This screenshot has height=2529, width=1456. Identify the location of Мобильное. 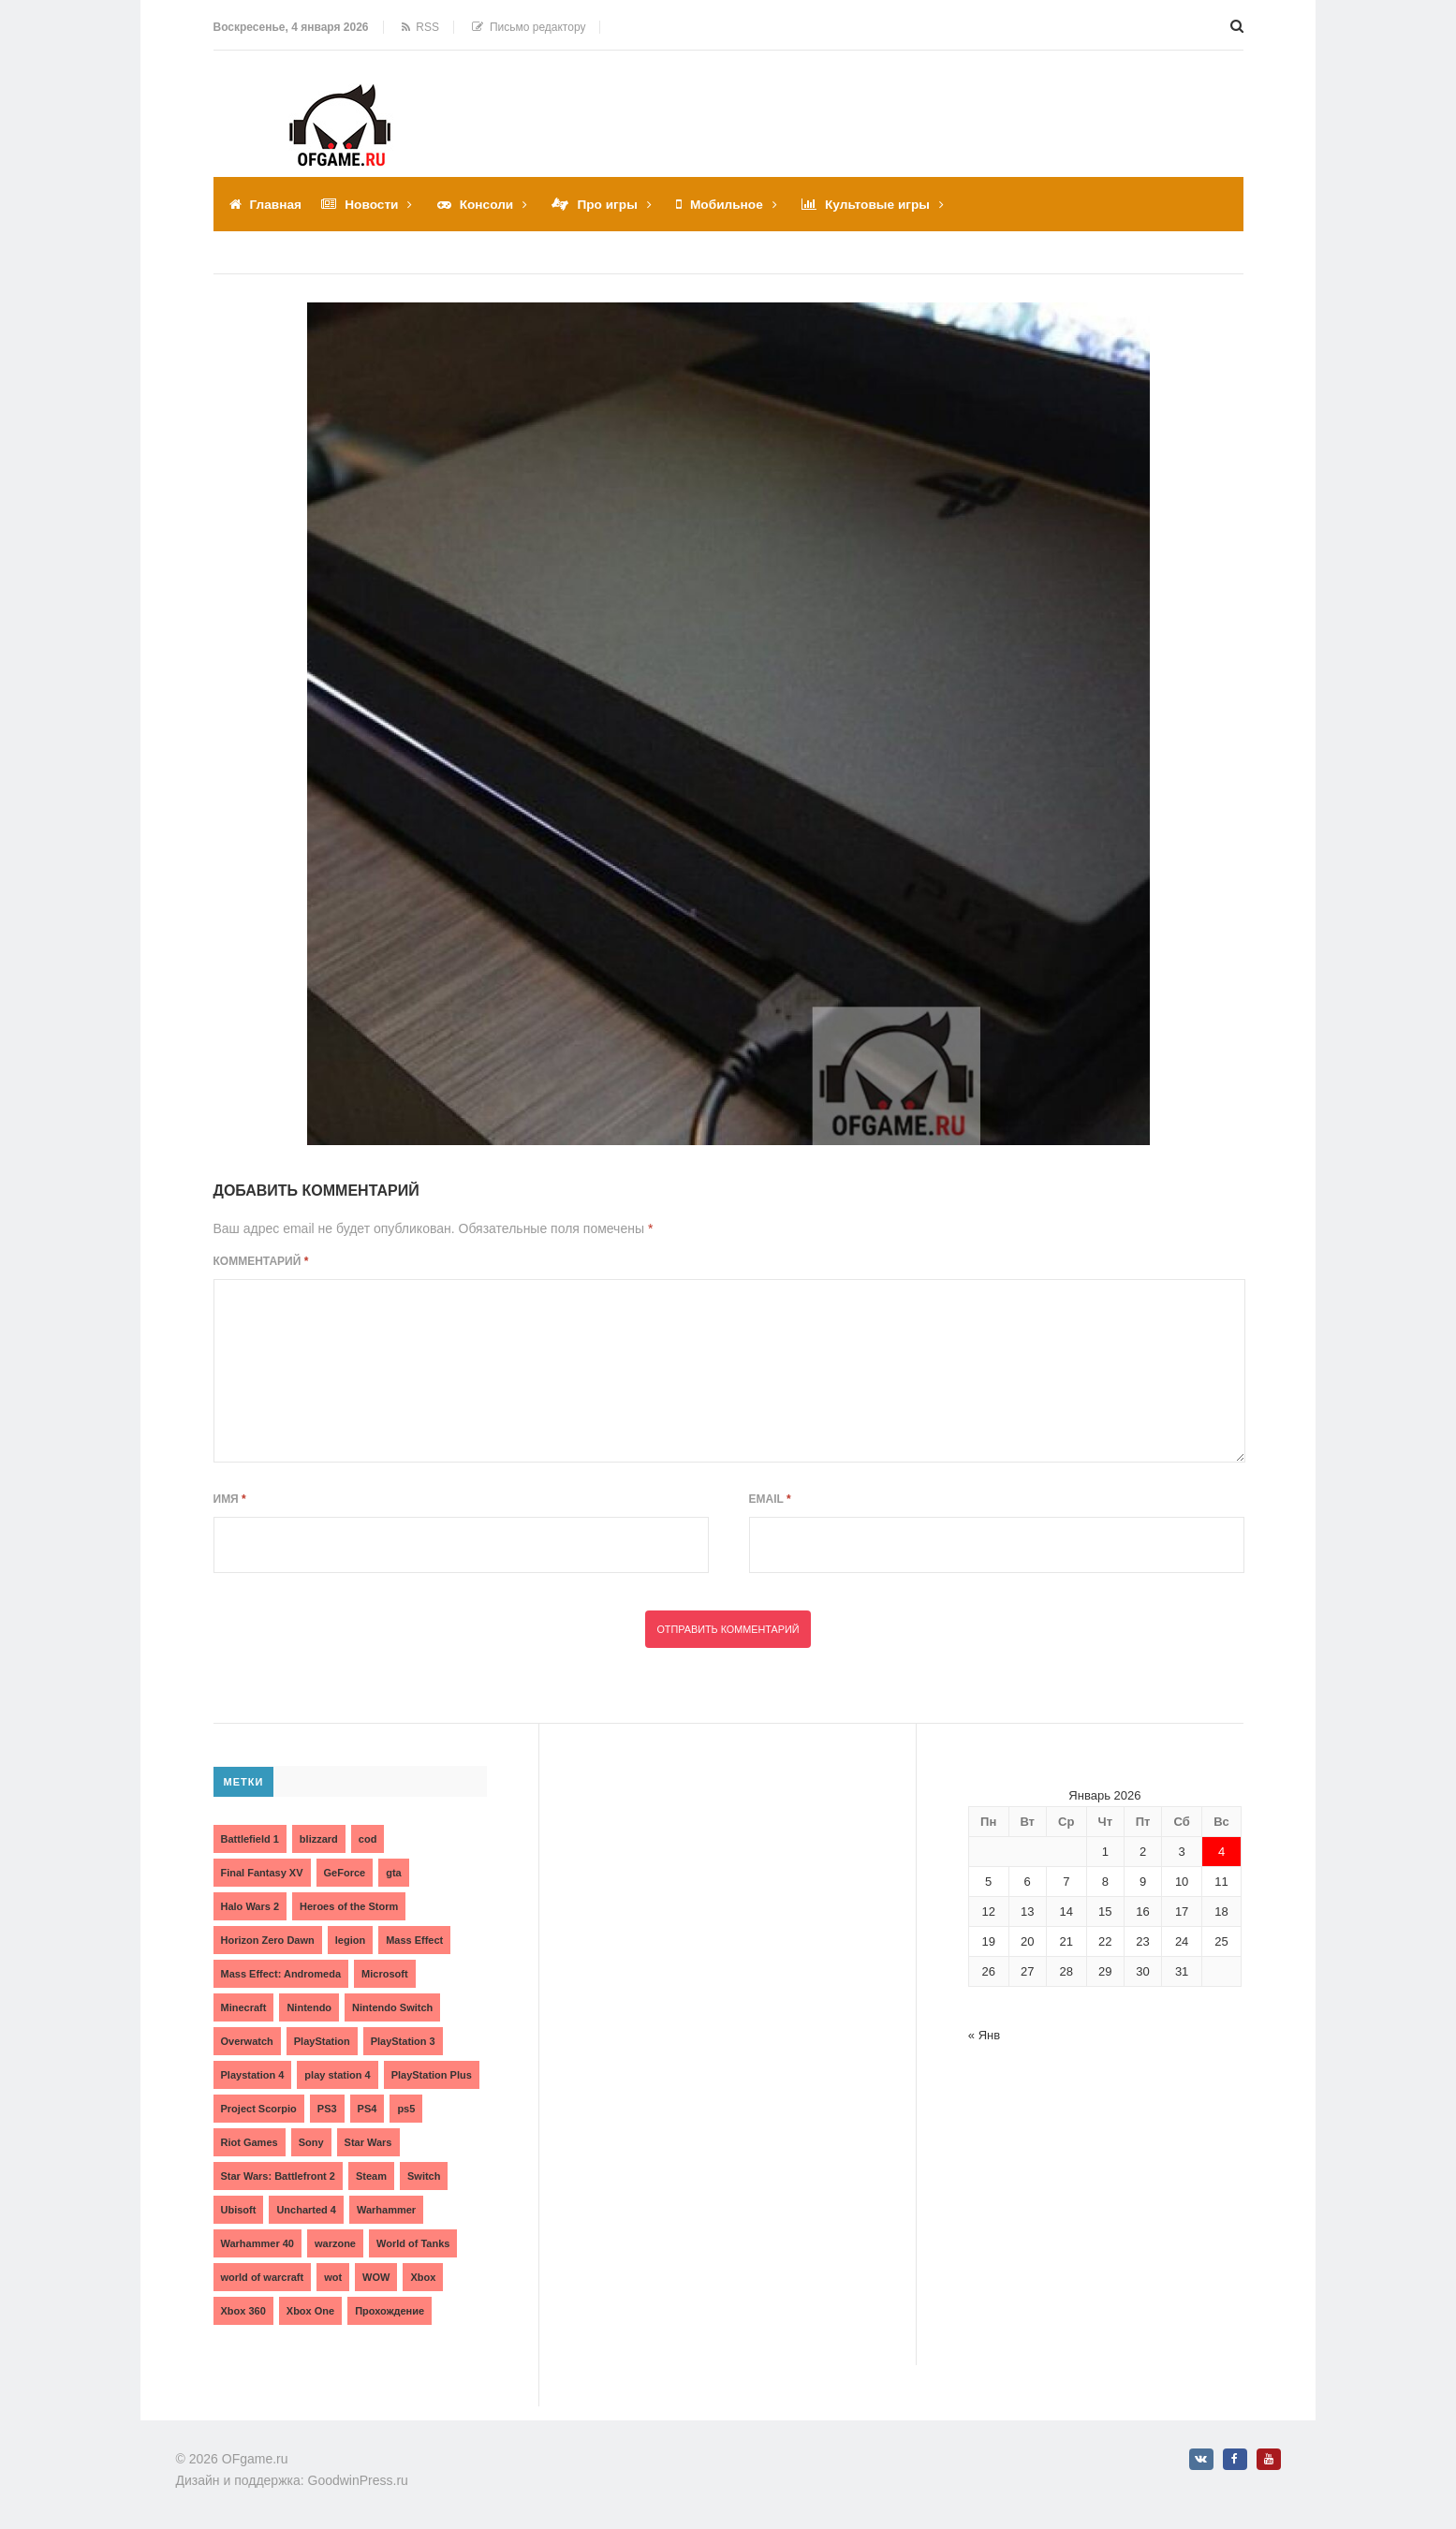
(733, 204).